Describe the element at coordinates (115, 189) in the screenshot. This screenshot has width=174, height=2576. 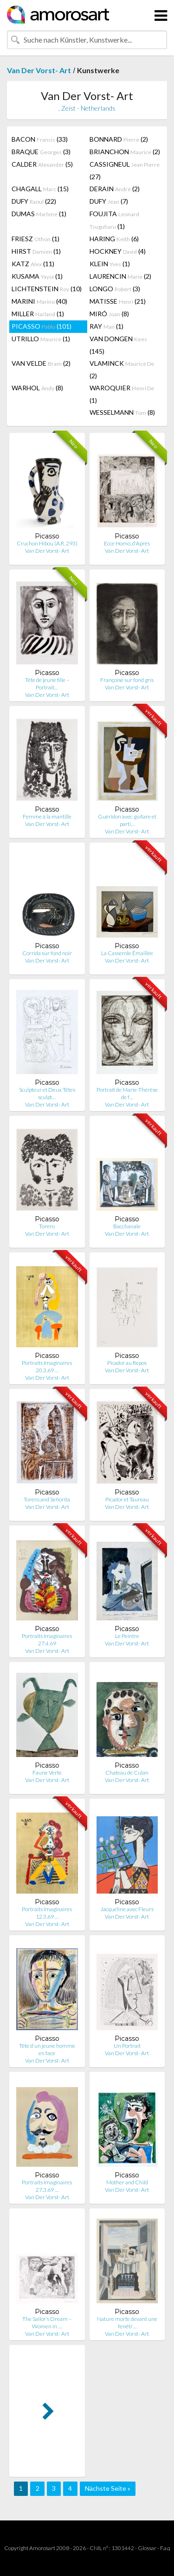
I see `DERAIN (2)` at that location.